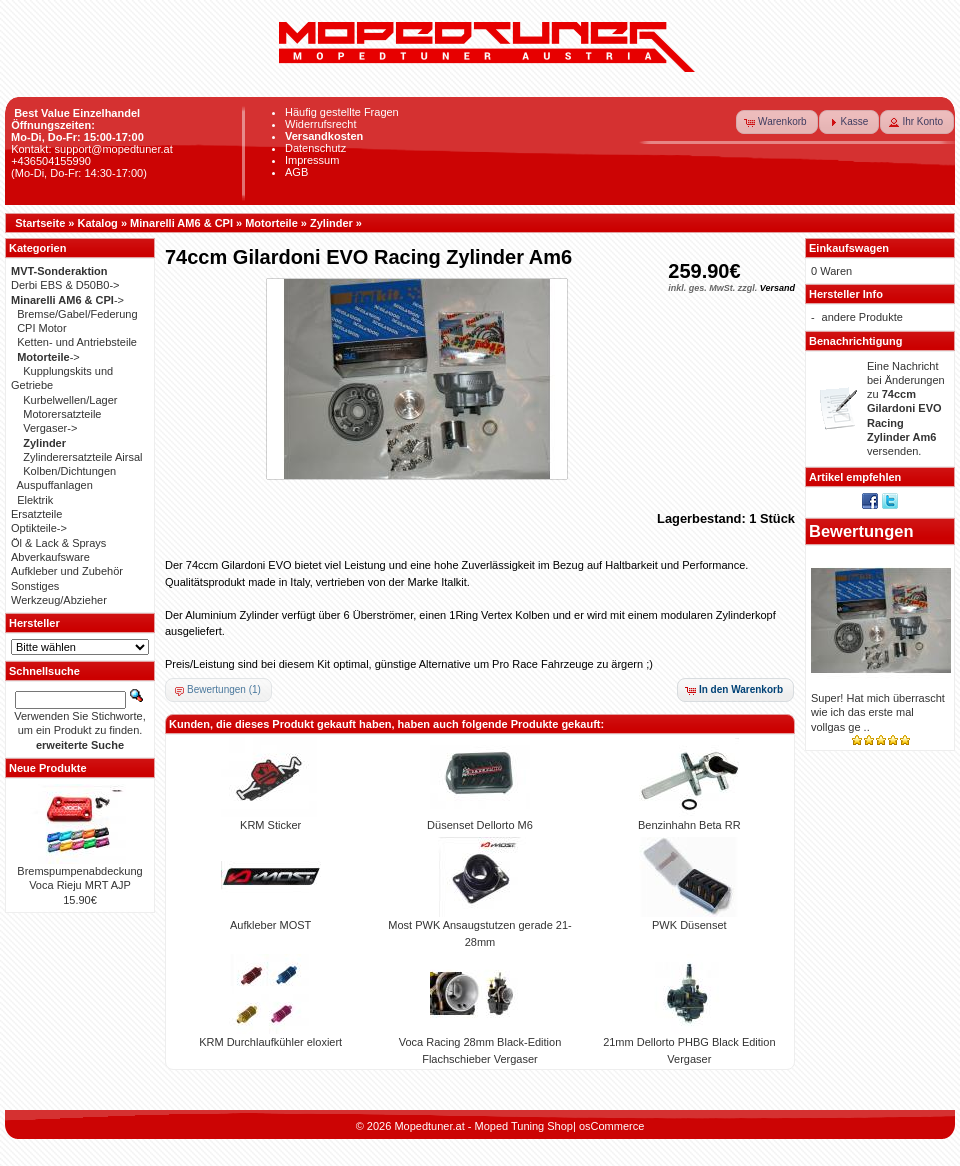 The width and height of the screenshot is (960, 1166). Describe the element at coordinates (777, 122) in the screenshot. I see `[button]` at that location.